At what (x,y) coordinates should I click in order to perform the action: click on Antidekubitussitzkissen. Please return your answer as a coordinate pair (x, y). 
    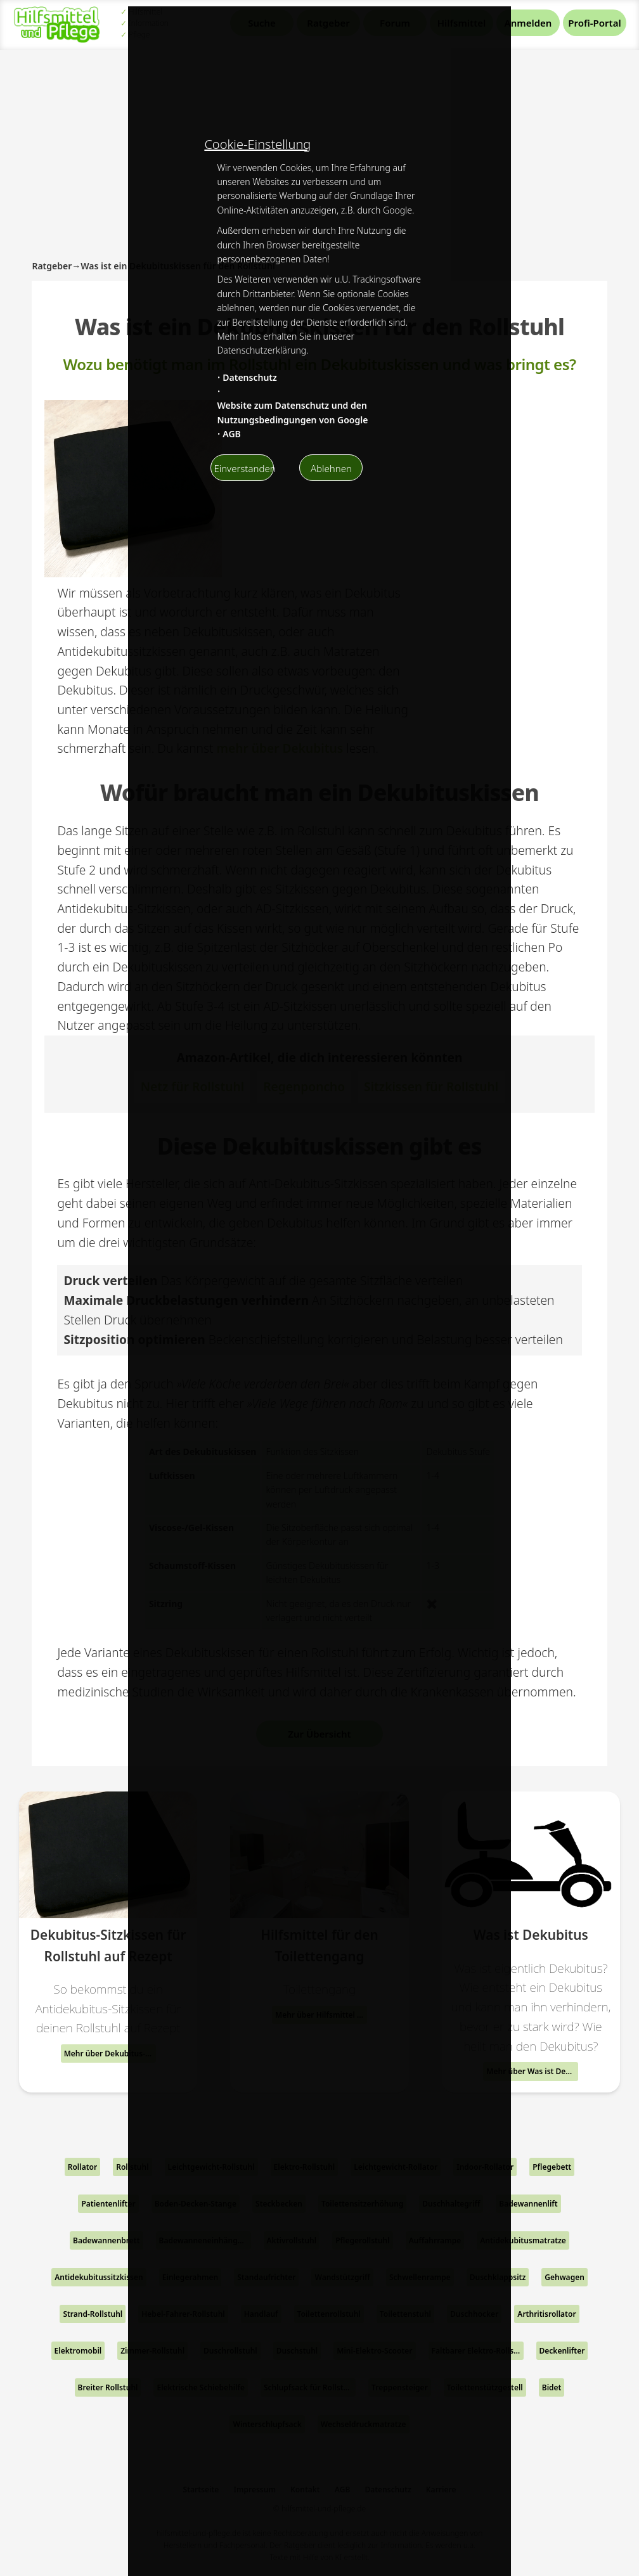
    Looking at the image, I should click on (99, 2277).